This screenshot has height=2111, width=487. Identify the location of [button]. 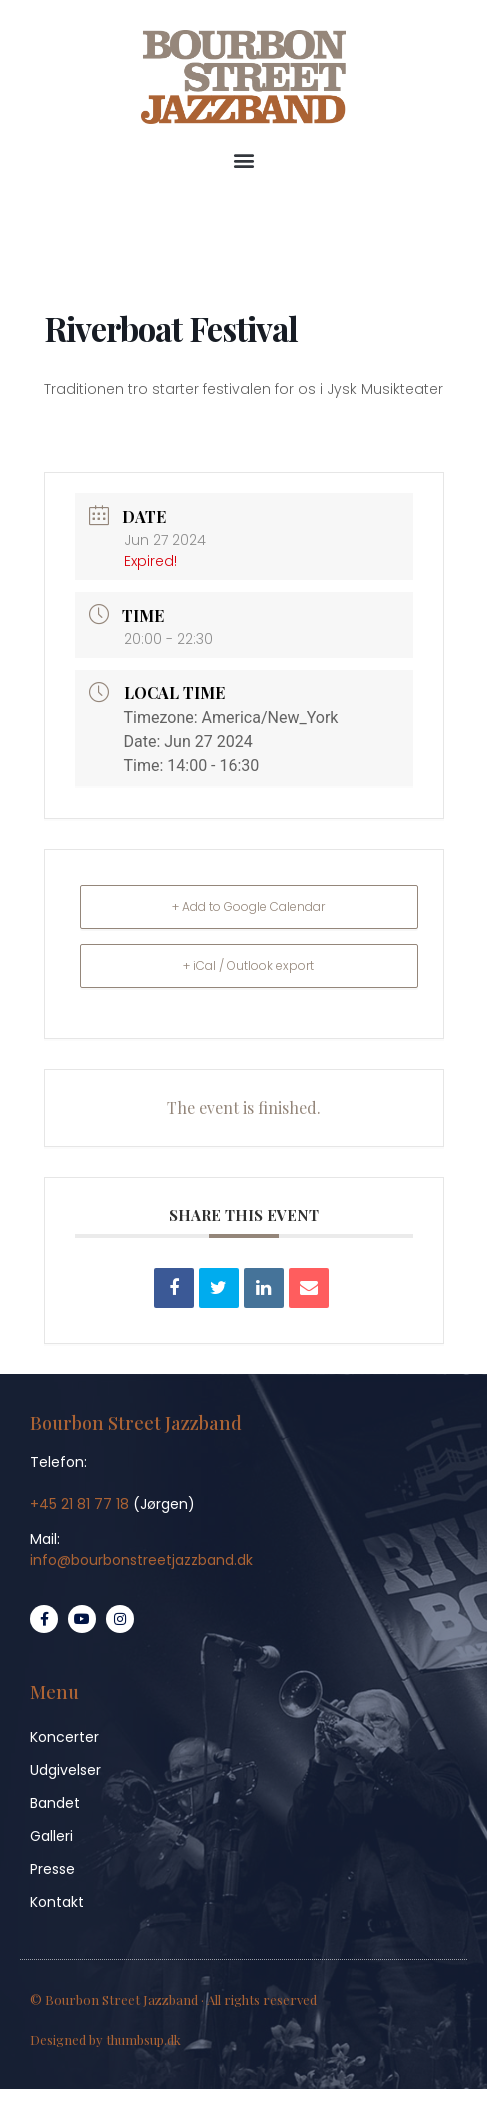
(243, 160).